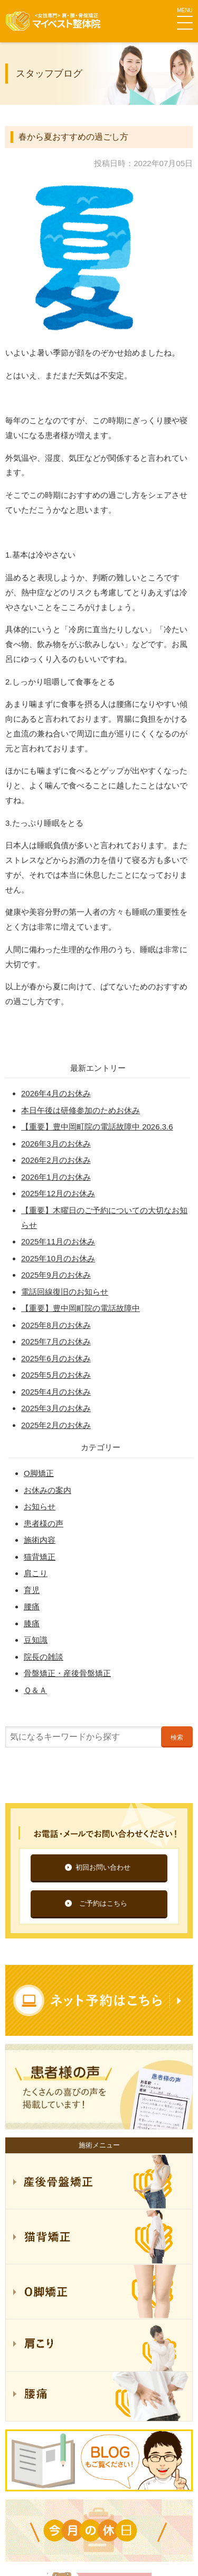 This screenshot has height=2576, width=198. Describe the element at coordinates (43, 1523) in the screenshot. I see `患者様の声` at that location.